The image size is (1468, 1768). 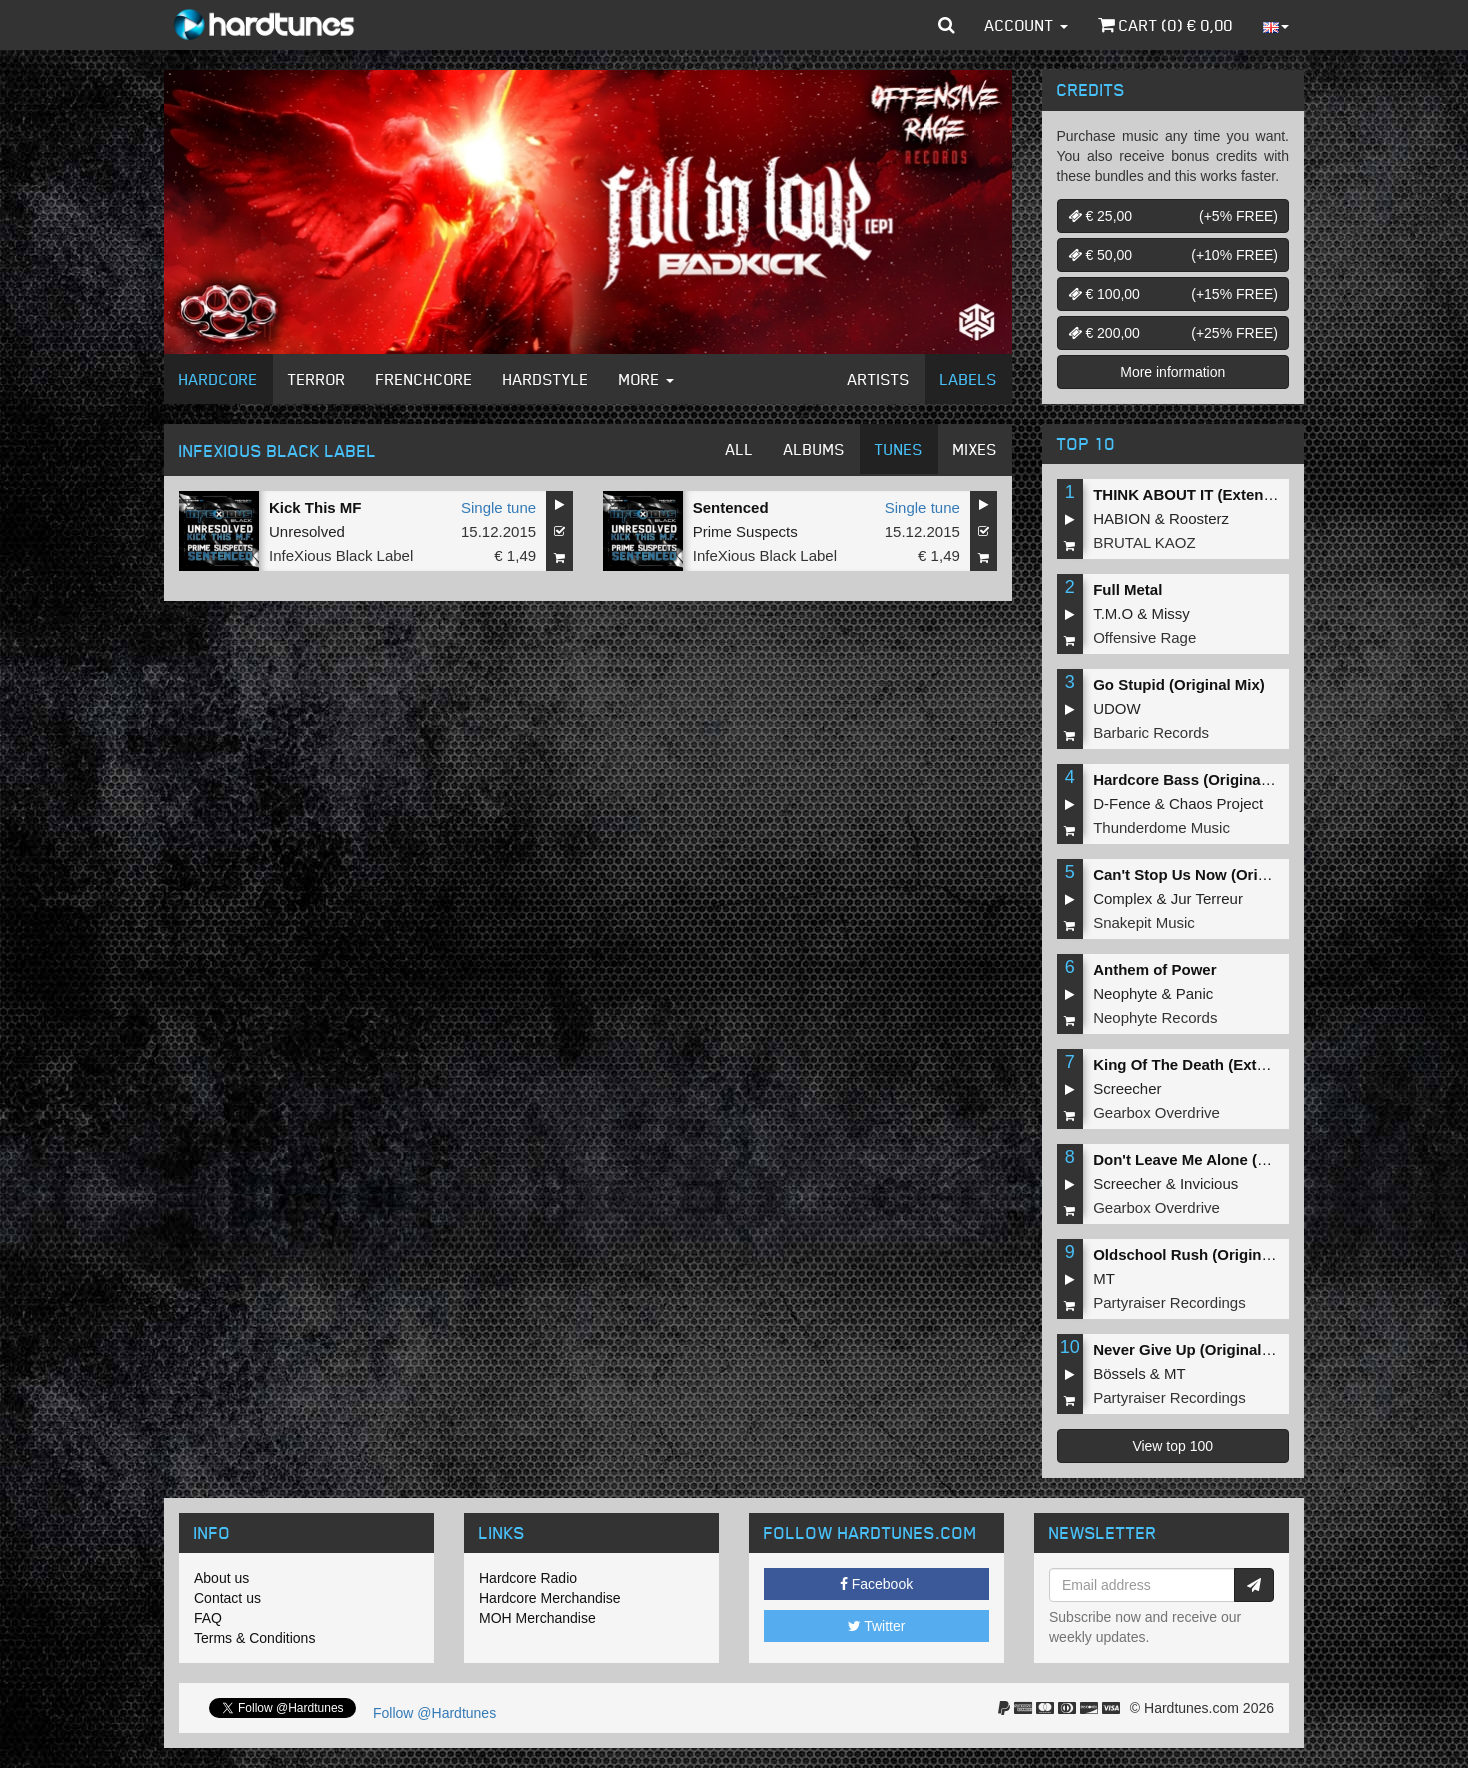 I want to click on [button], so click(x=946, y=25).